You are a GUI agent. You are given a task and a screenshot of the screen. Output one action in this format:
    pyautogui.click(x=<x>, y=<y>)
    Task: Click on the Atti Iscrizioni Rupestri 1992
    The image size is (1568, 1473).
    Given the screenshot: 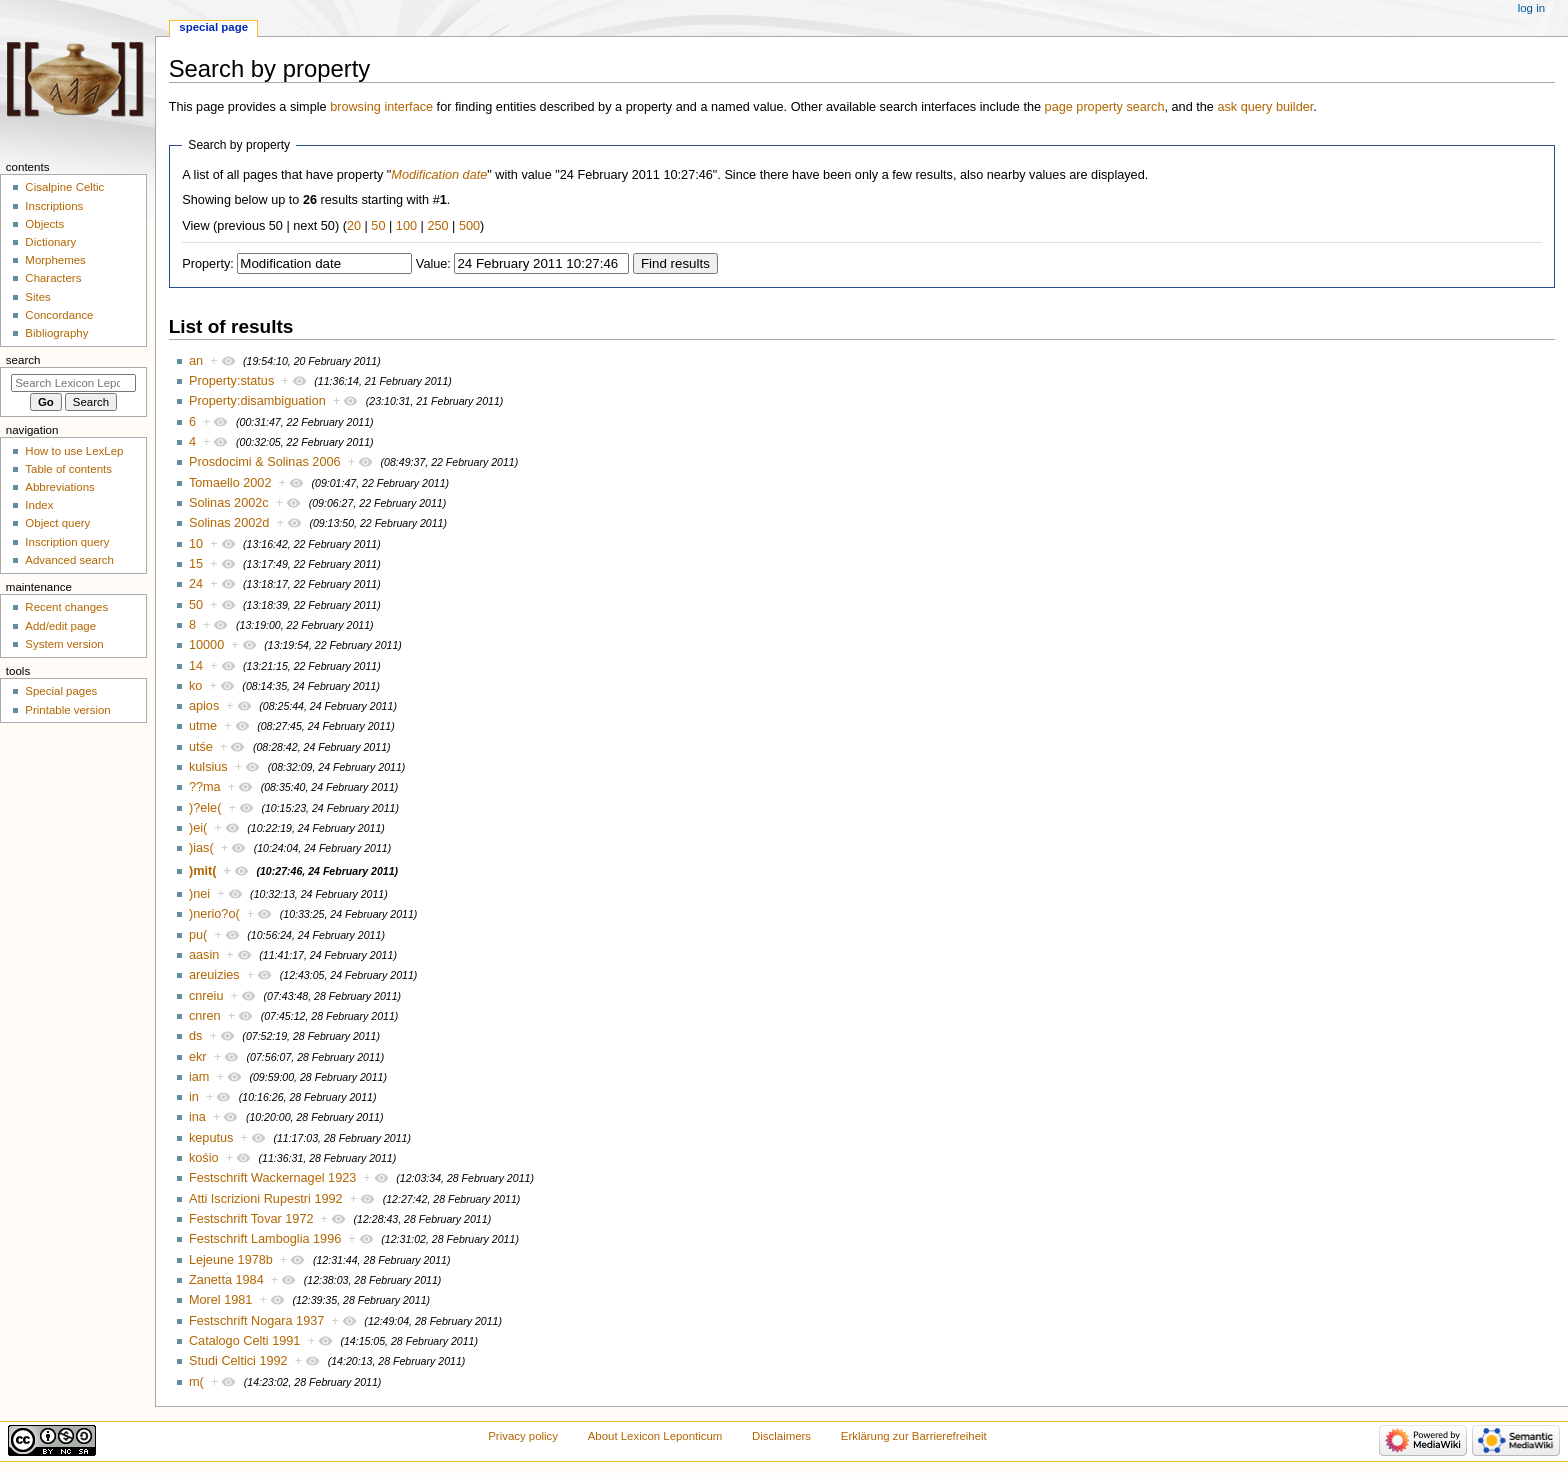 What is the action you would take?
    pyautogui.click(x=266, y=1199)
    